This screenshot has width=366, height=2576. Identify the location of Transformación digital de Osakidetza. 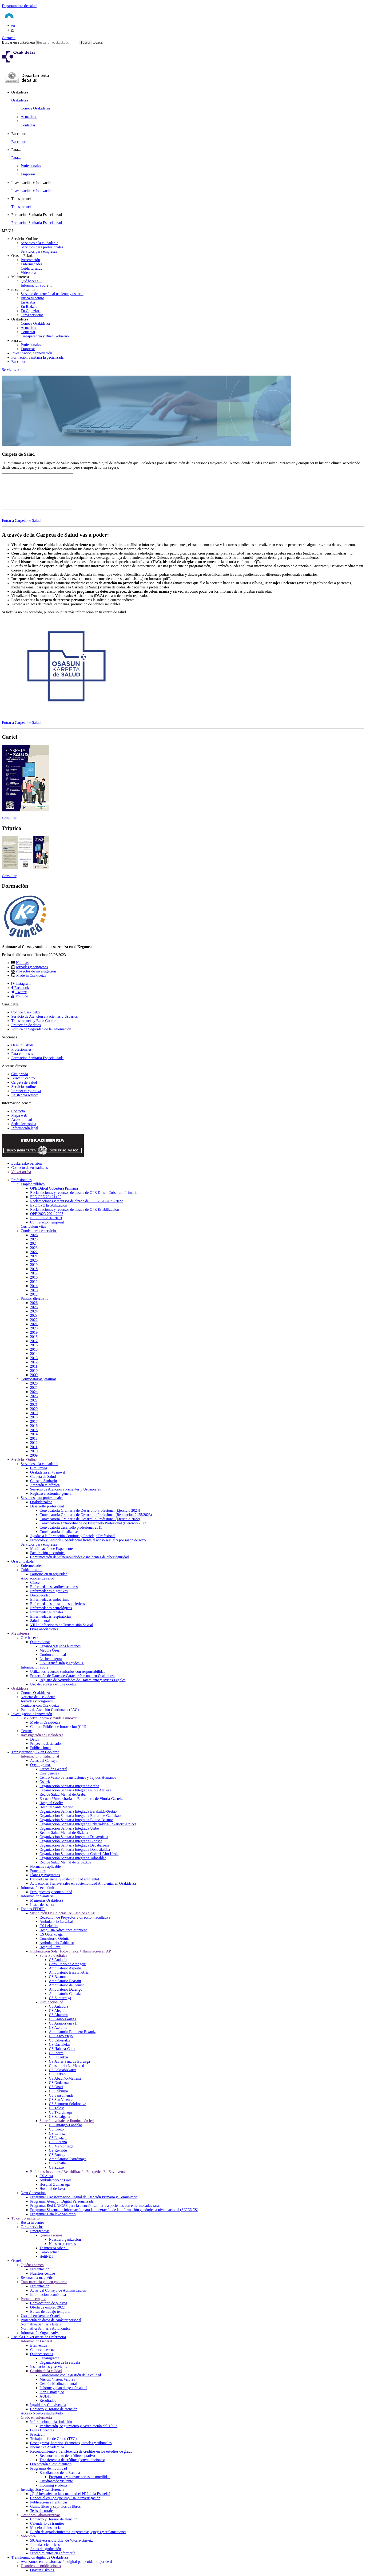
(39, 2557).